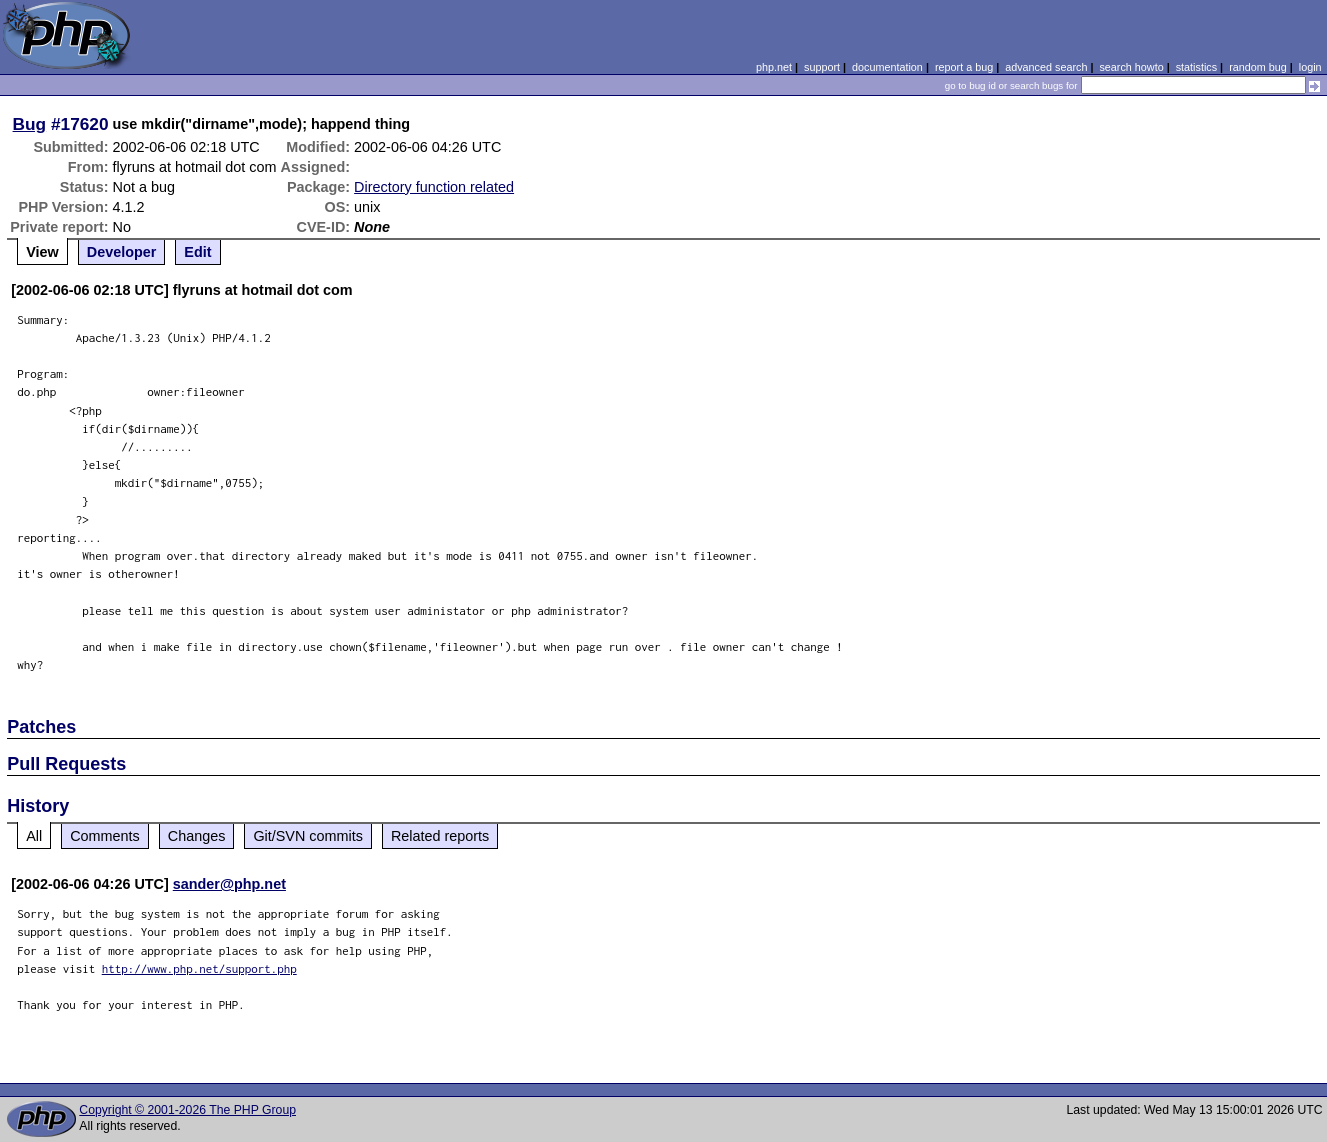 This screenshot has height=1142, width=1327. I want to click on documentation, so click(887, 67).